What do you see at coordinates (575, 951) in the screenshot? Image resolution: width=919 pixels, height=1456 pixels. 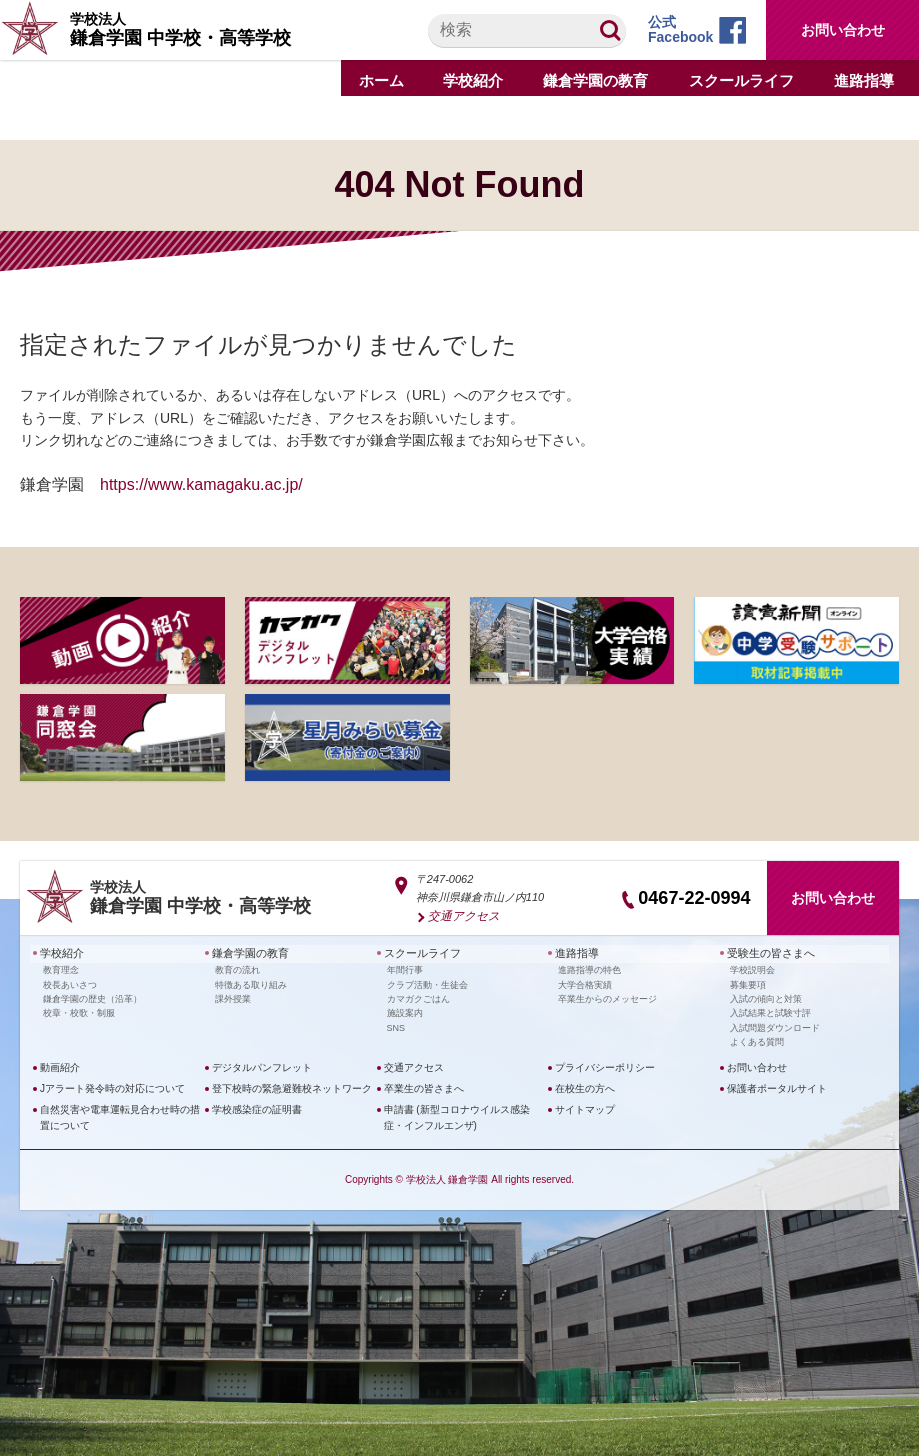 I see `進路指導` at bounding box center [575, 951].